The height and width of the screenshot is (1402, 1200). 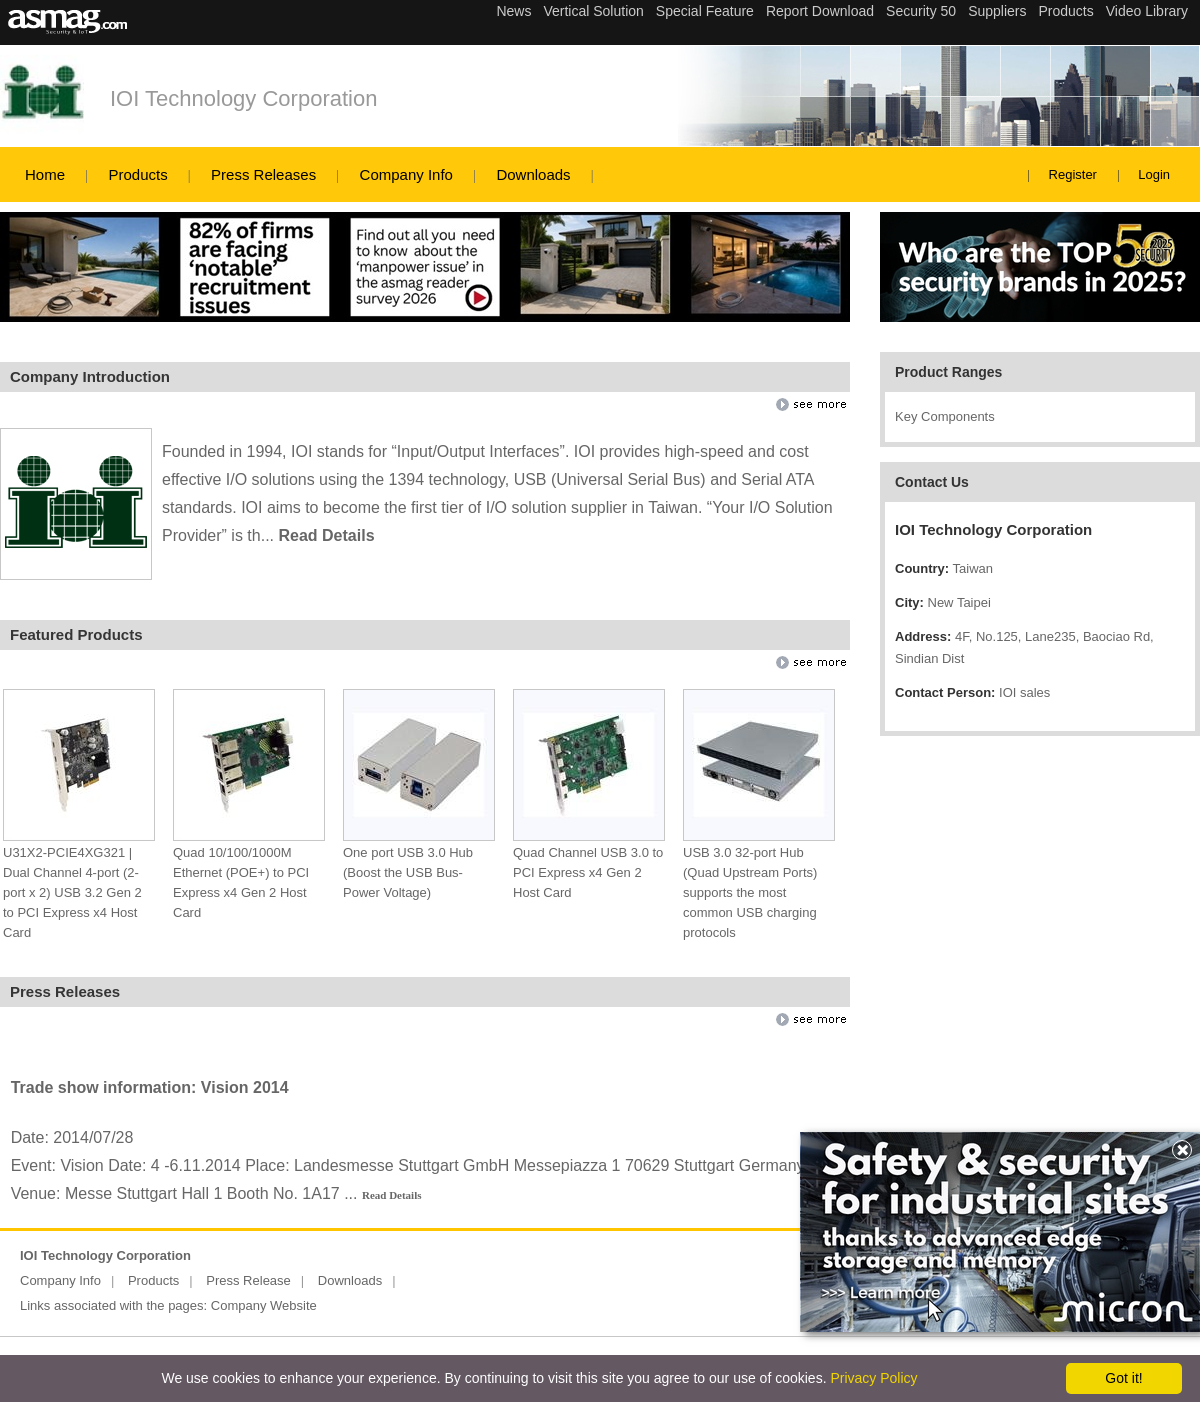 What do you see at coordinates (45, 174) in the screenshot?
I see `Home` at bounding box center [45, 174].